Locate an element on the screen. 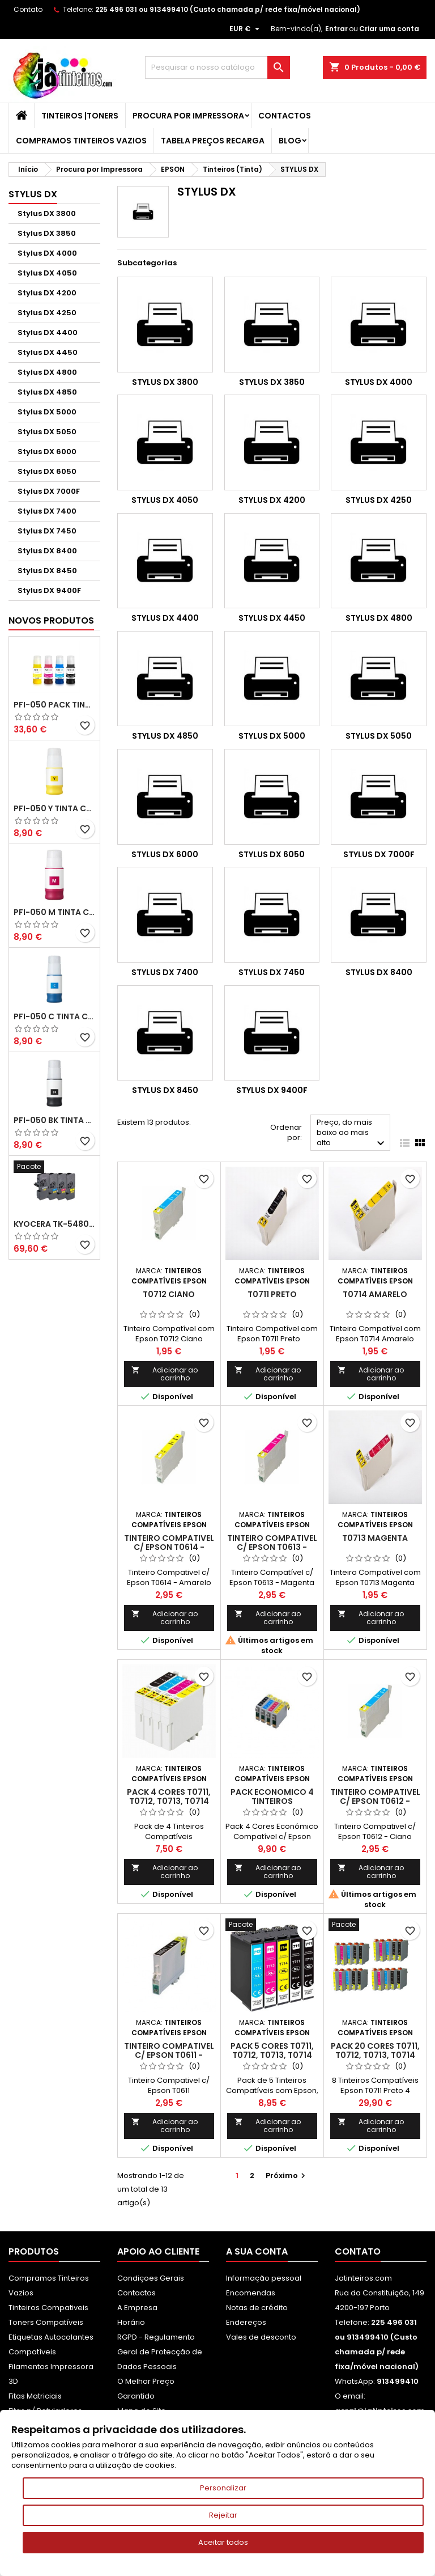  T0714 Amarelo is located at coordinates (375, 1294).